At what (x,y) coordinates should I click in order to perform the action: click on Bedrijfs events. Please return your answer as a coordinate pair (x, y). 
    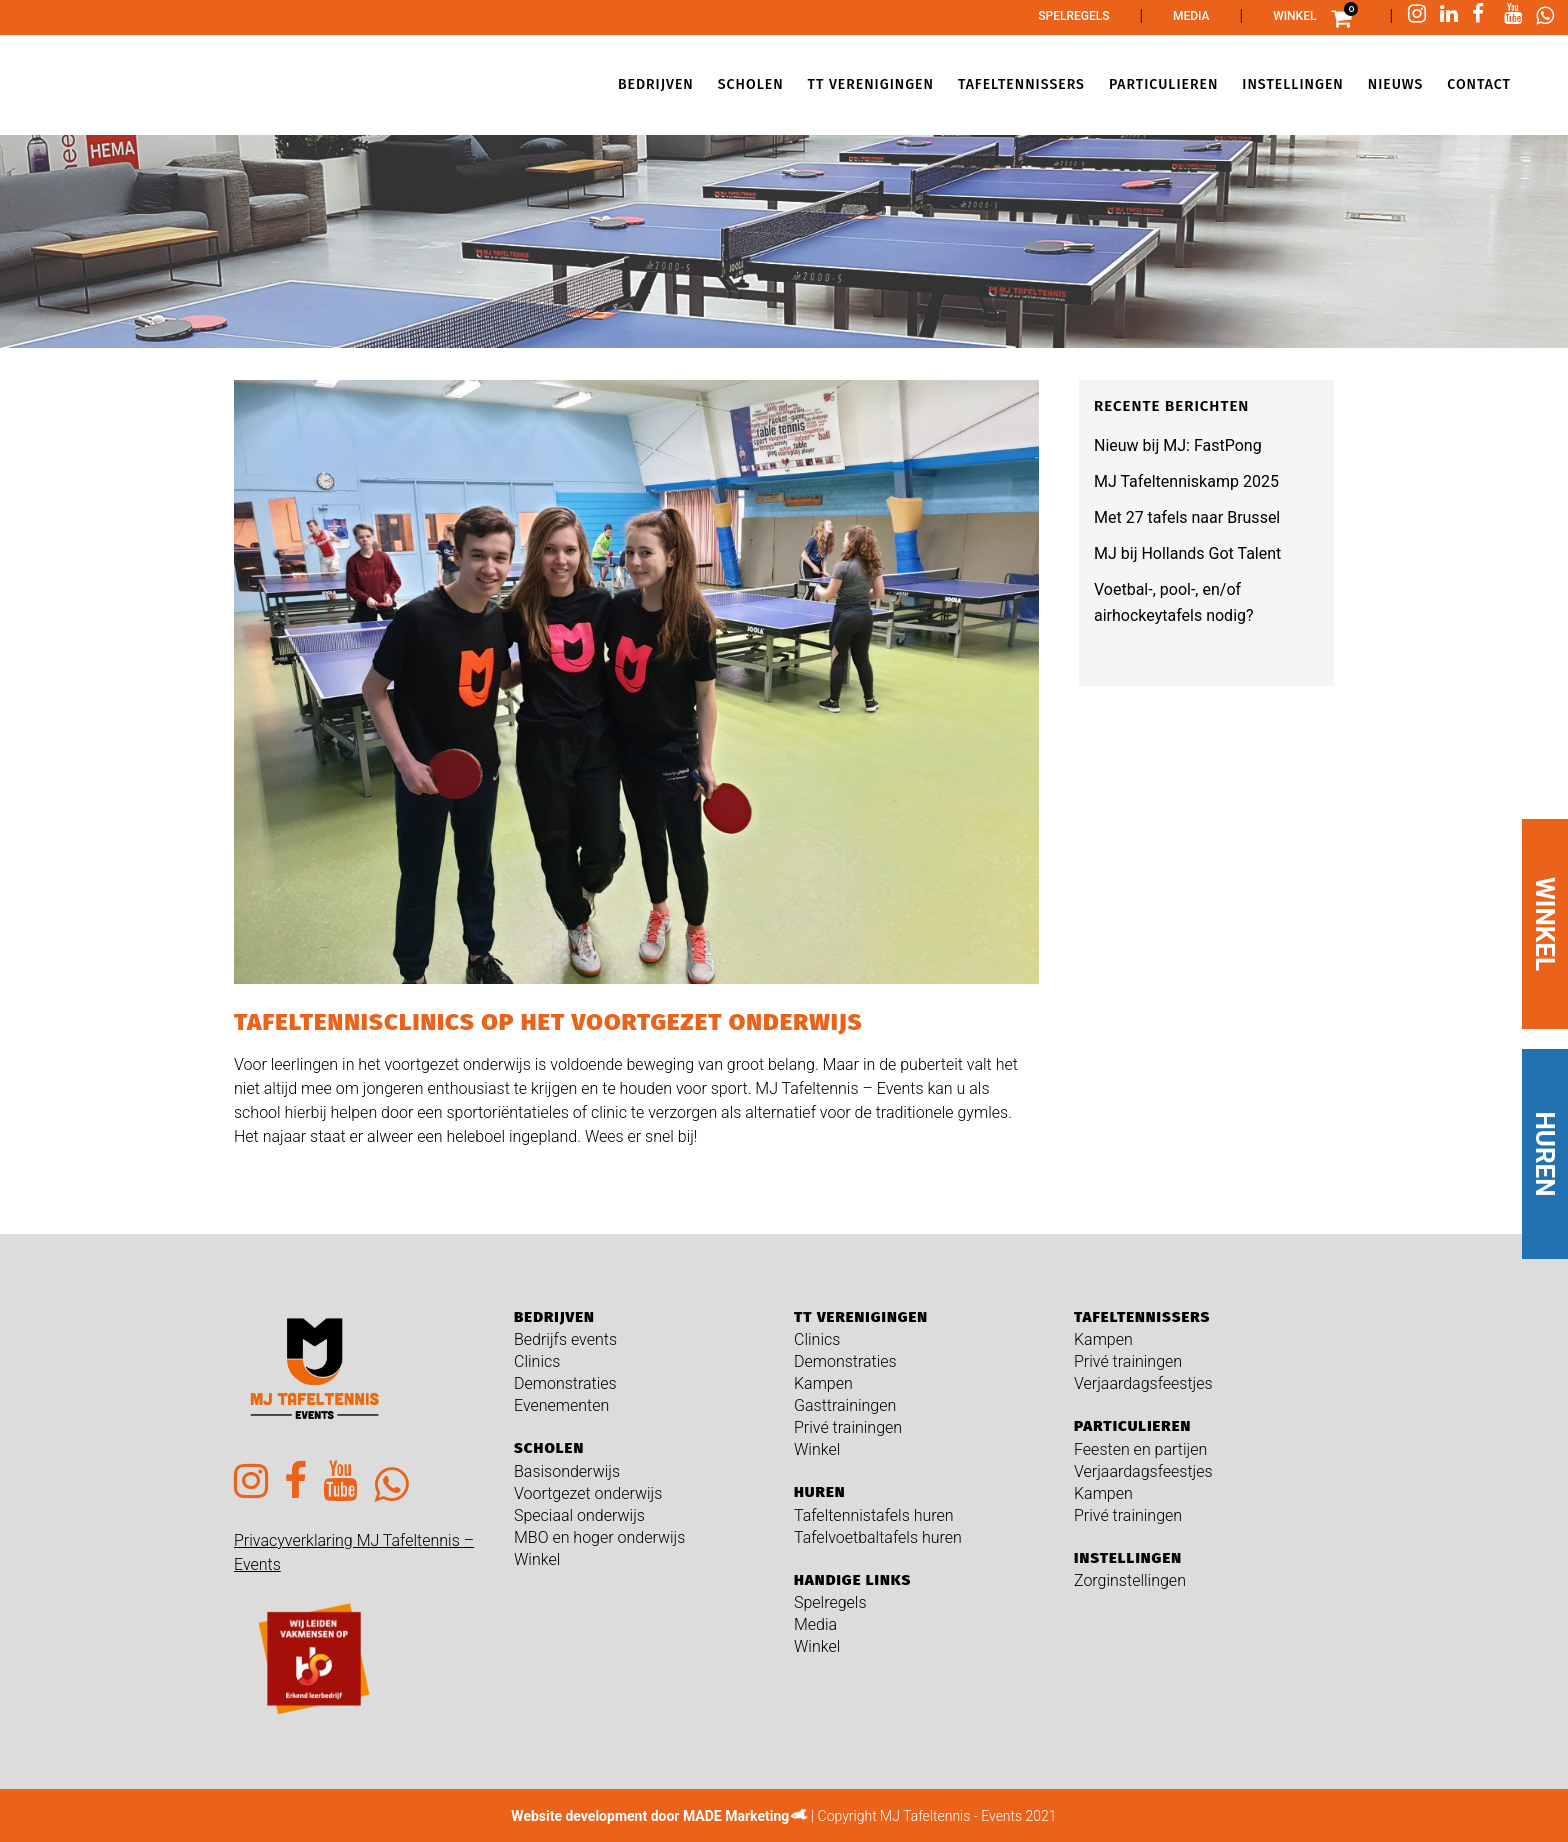
    Looking at the image, I should click on (565, 1339).